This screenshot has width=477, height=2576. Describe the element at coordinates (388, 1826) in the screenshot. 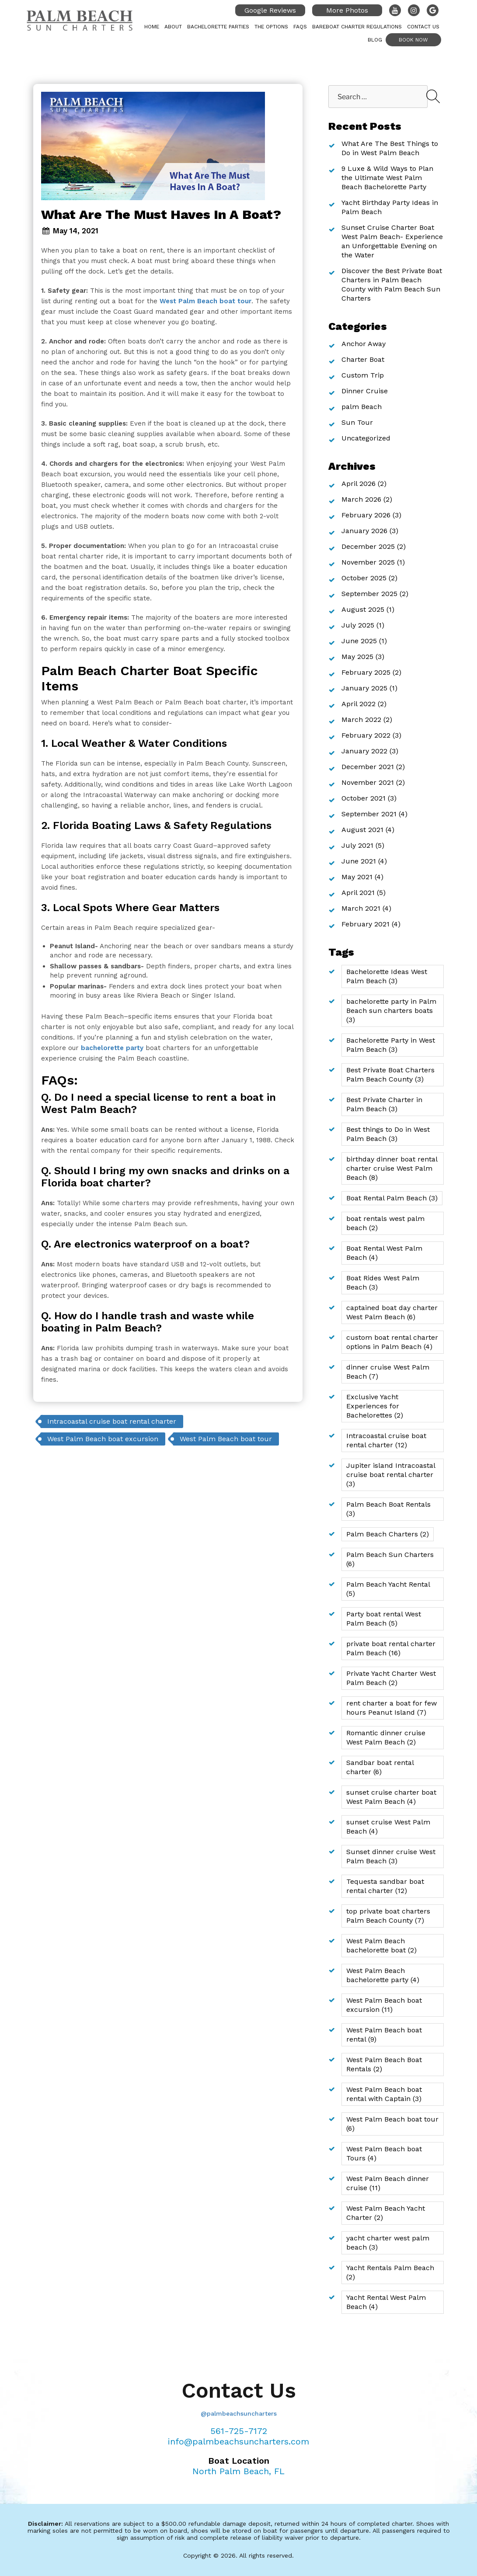

I see `sunset cruise West Palm Beach [sunset cruise West Palm Beach (4 items)]` at that location.